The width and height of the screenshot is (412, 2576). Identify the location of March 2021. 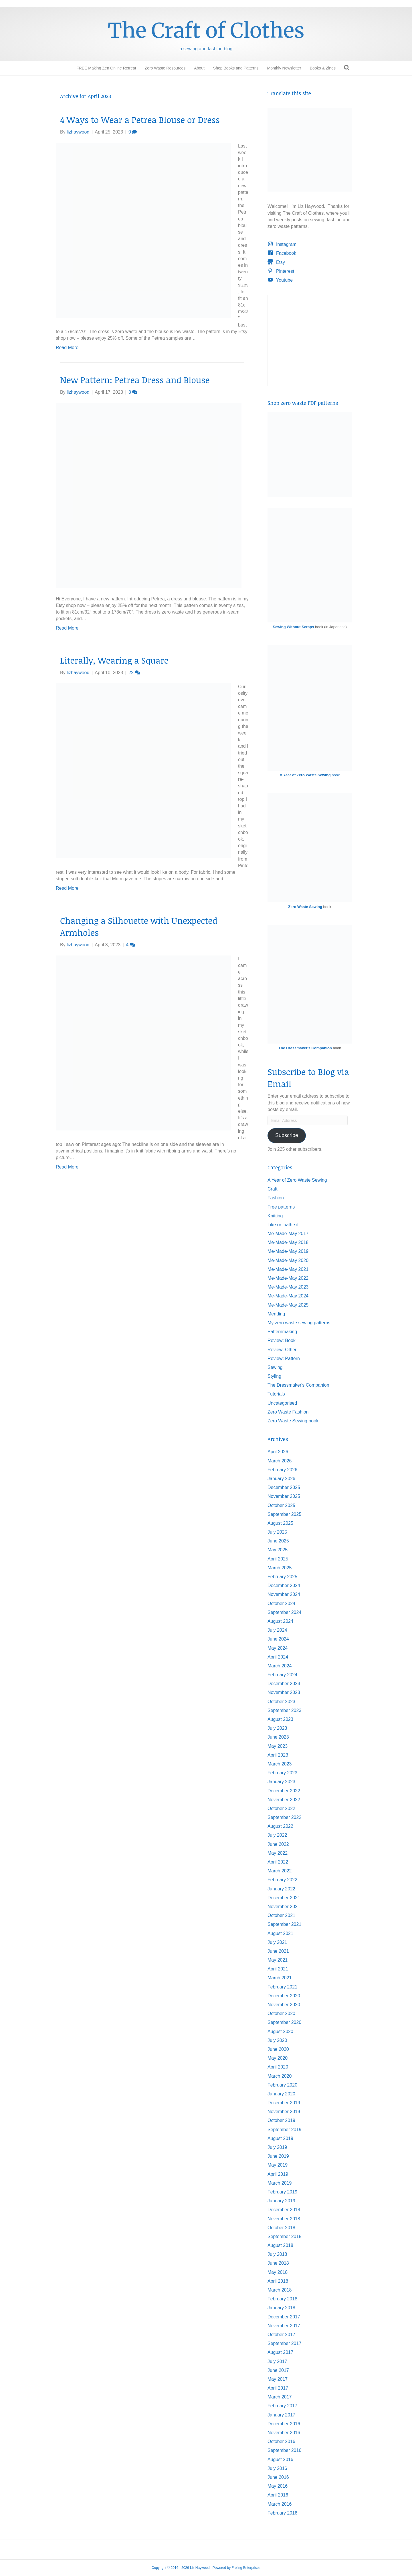
(280, 1977).